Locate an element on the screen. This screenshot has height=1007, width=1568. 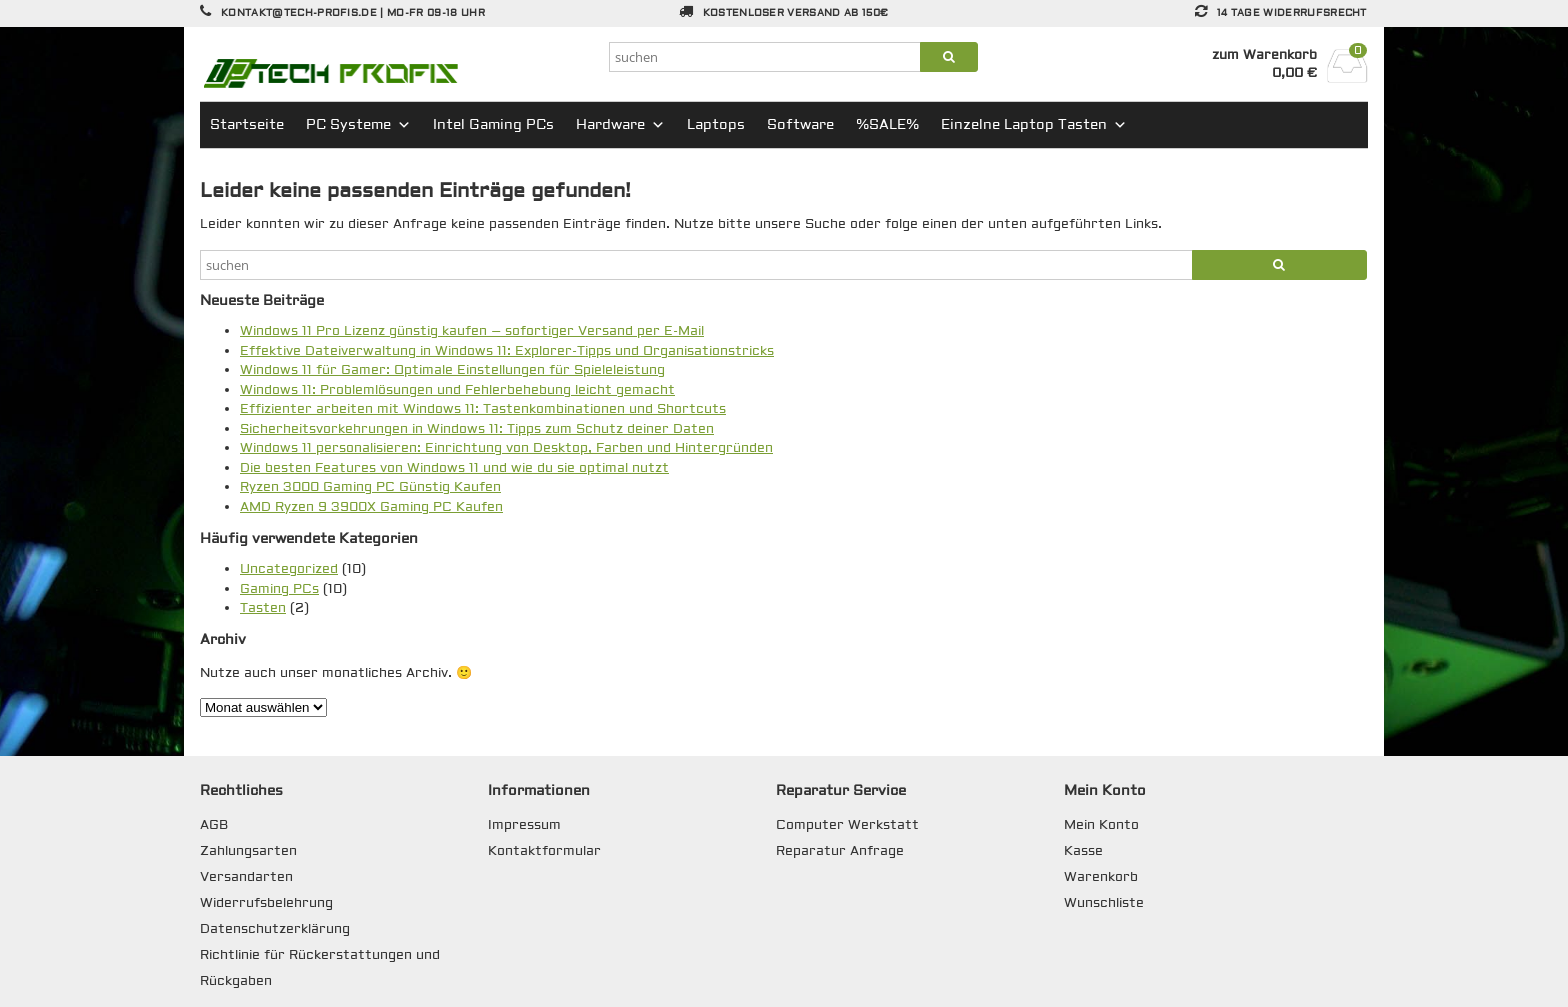
Einzelne Laptop Tasten is located at coordinates (1034, 125).